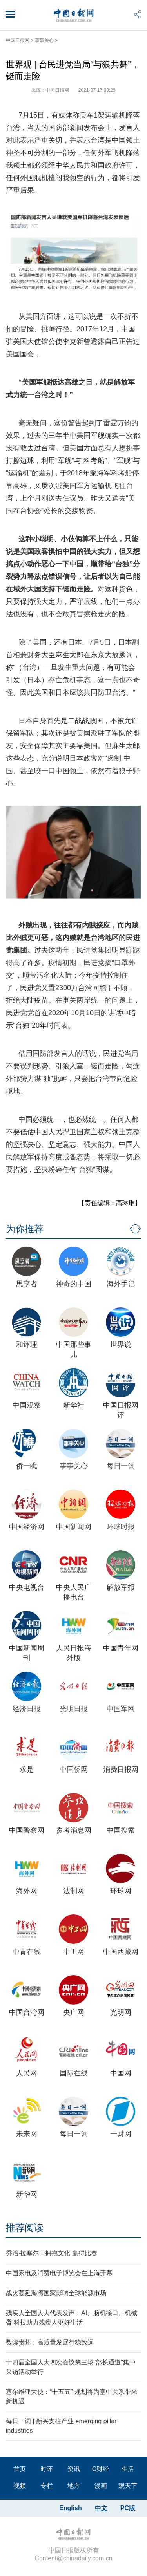 This screenshot has height=2576, width=147. What do you see at coordinates (74, 2073) in the screenshot?
I see `国际在线` at bounding box center [74, 2073].